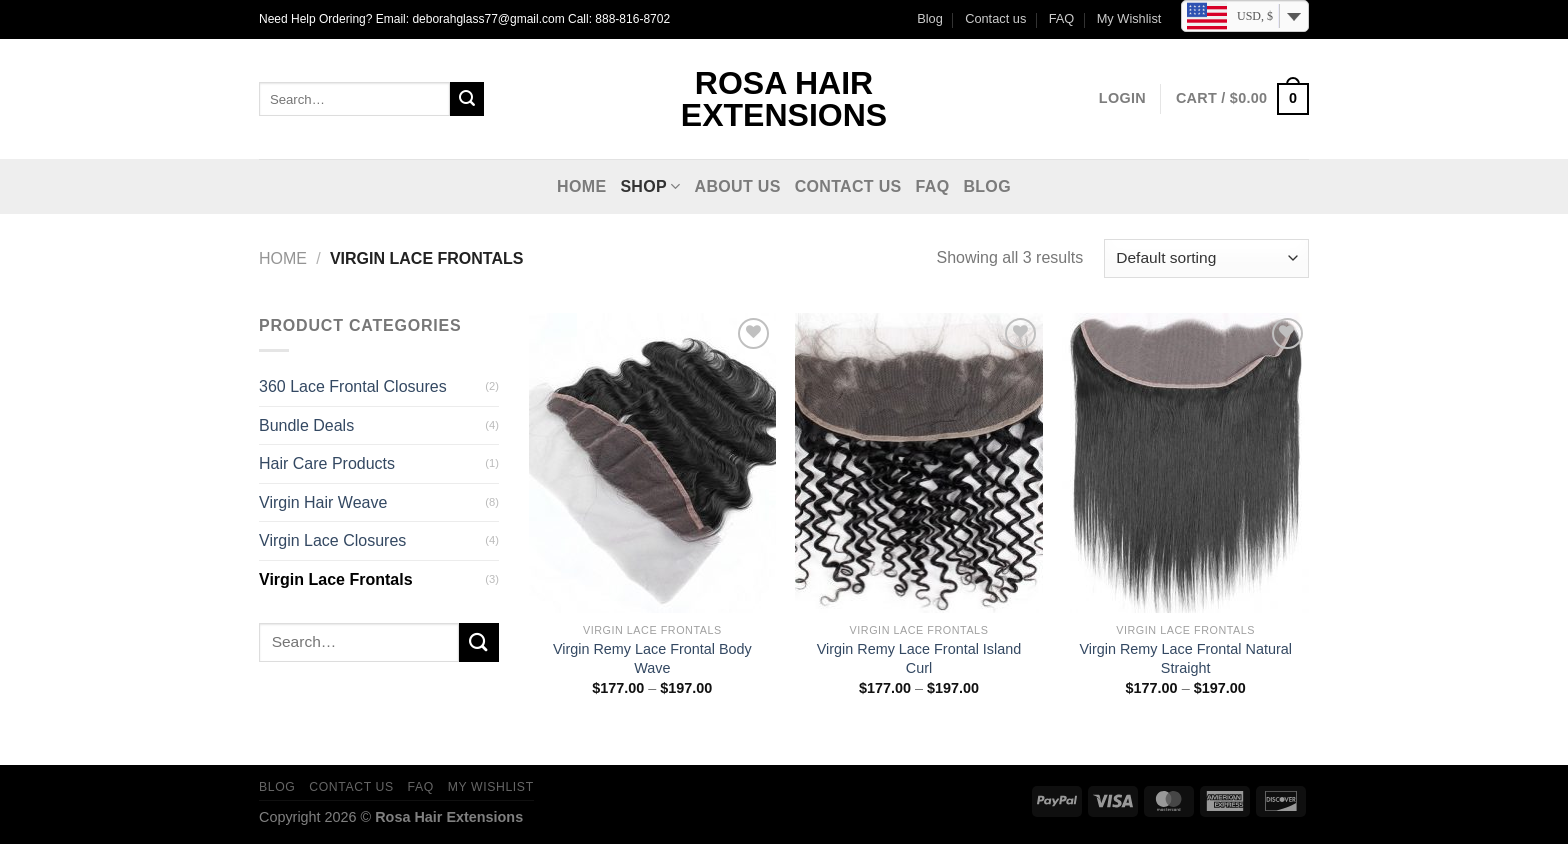 This screenshot has height=844, width=1568. Describe the element at coordinates (1185, 463) in the screenshot. I see `[Virgin Remy Lace Frontal Natural Straight]` at that location.